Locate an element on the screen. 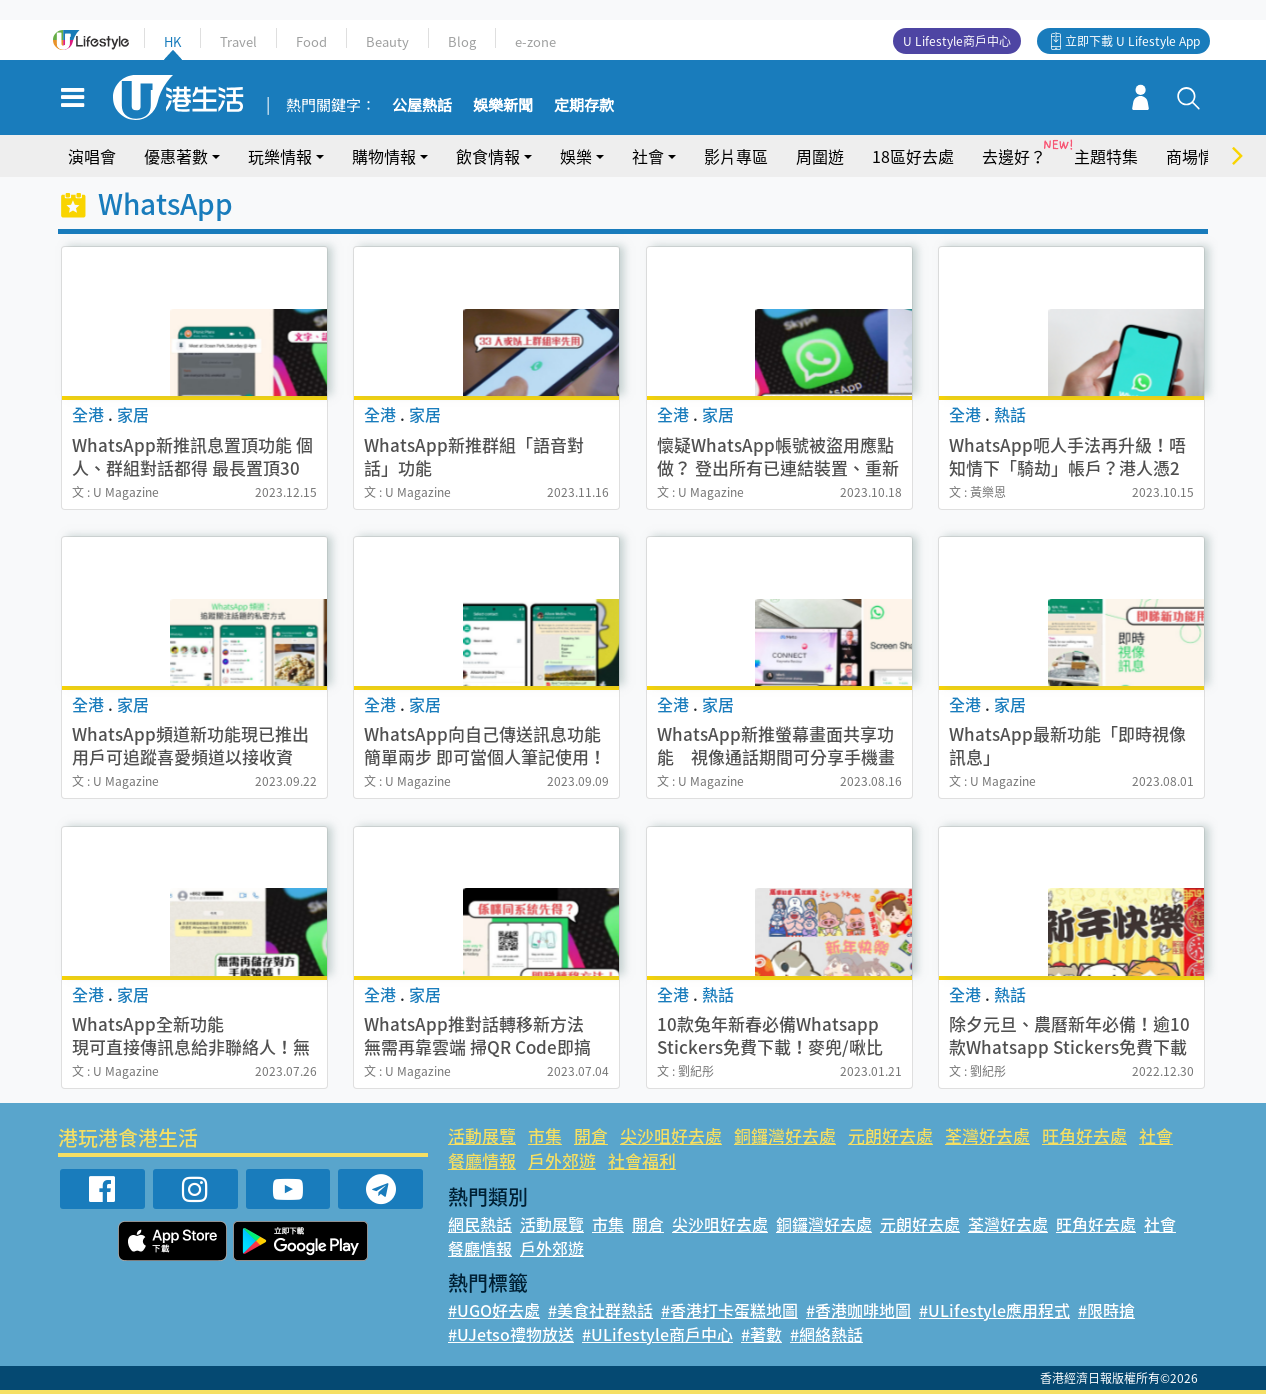  開倉 is located at coordinates (591, 1135).